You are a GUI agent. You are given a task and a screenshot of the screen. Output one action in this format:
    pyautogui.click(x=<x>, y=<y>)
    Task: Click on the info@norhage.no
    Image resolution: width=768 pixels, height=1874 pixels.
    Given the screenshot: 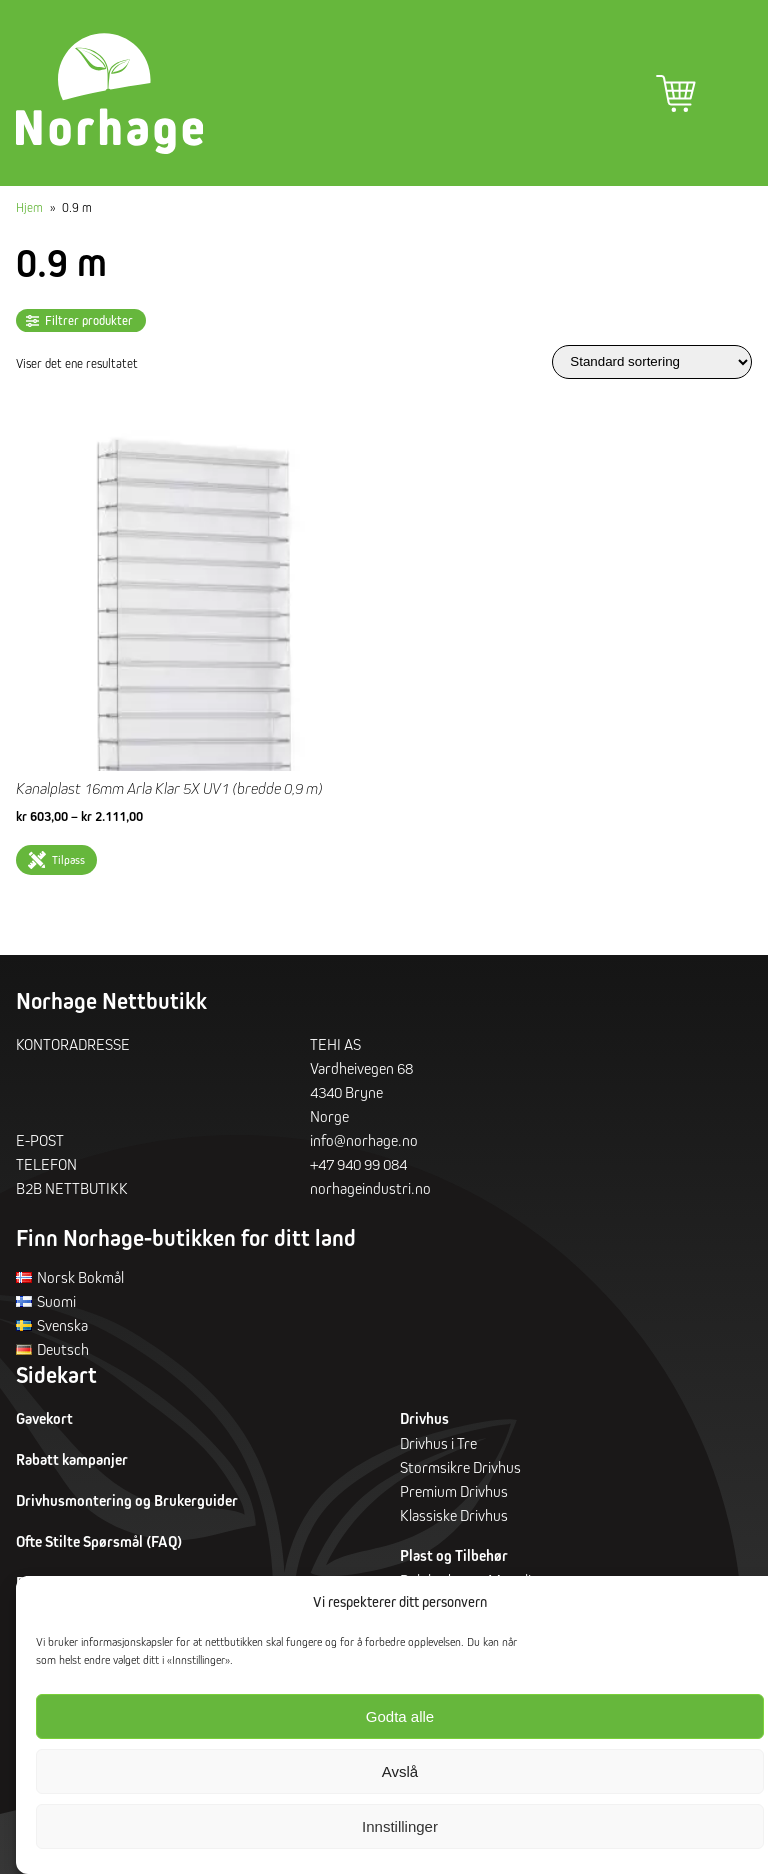 What is the action you would take?
    pyautogui.click(x=364, y=1140)
    